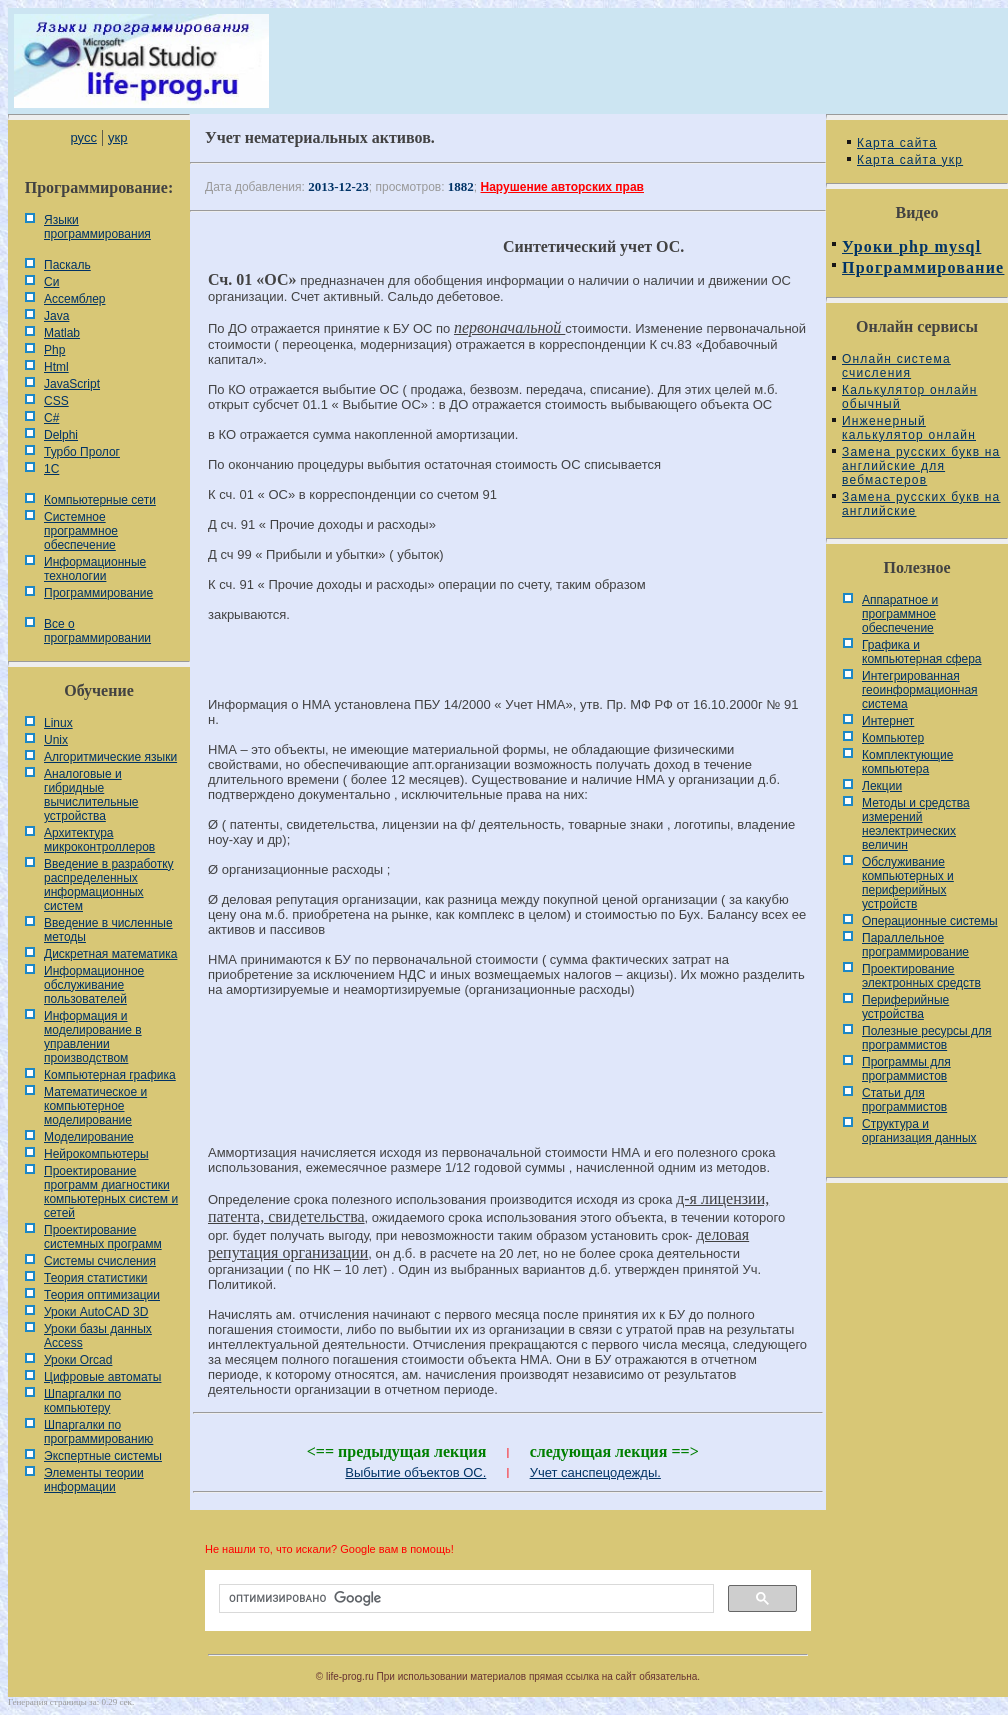 The image size is (1008, 1715). I want to click on Ассемблер, so click(74, 299).